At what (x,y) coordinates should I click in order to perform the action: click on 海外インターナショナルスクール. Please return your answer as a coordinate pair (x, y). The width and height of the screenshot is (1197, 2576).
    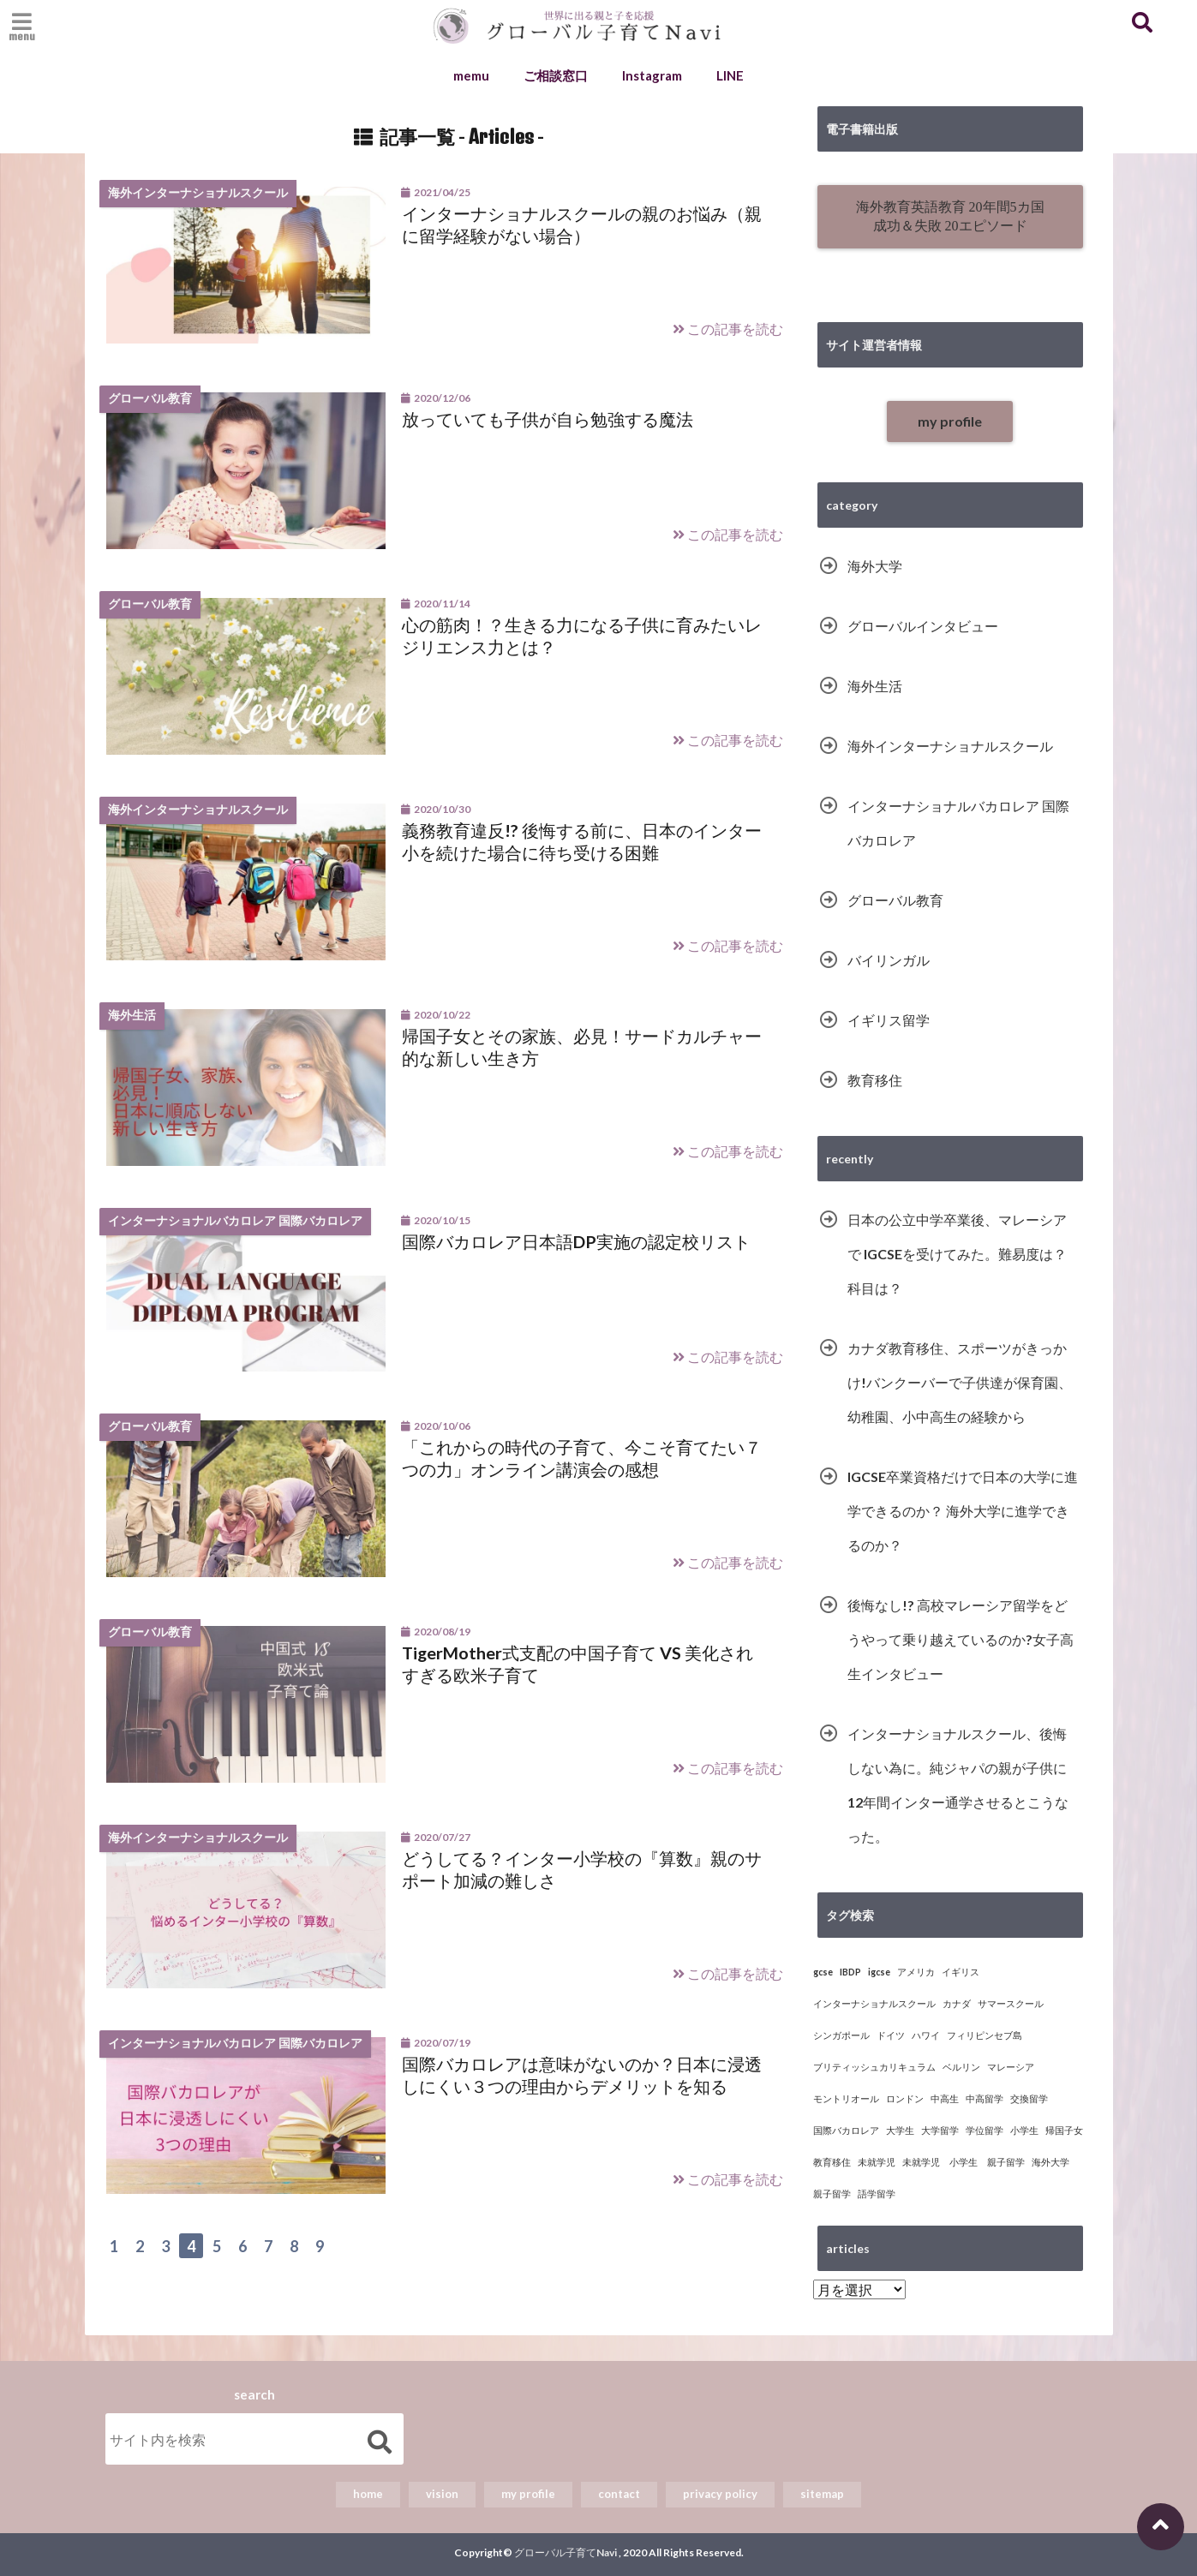
    Looking at the image, I should click on (950, 746).